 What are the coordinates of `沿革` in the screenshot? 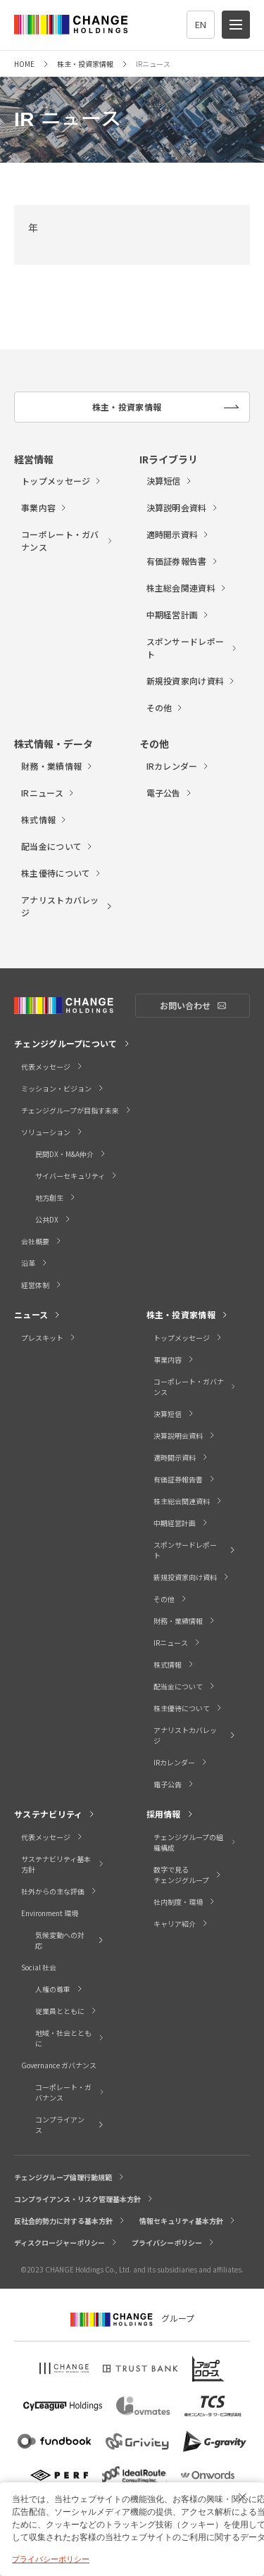 It's located at (35, 1263).